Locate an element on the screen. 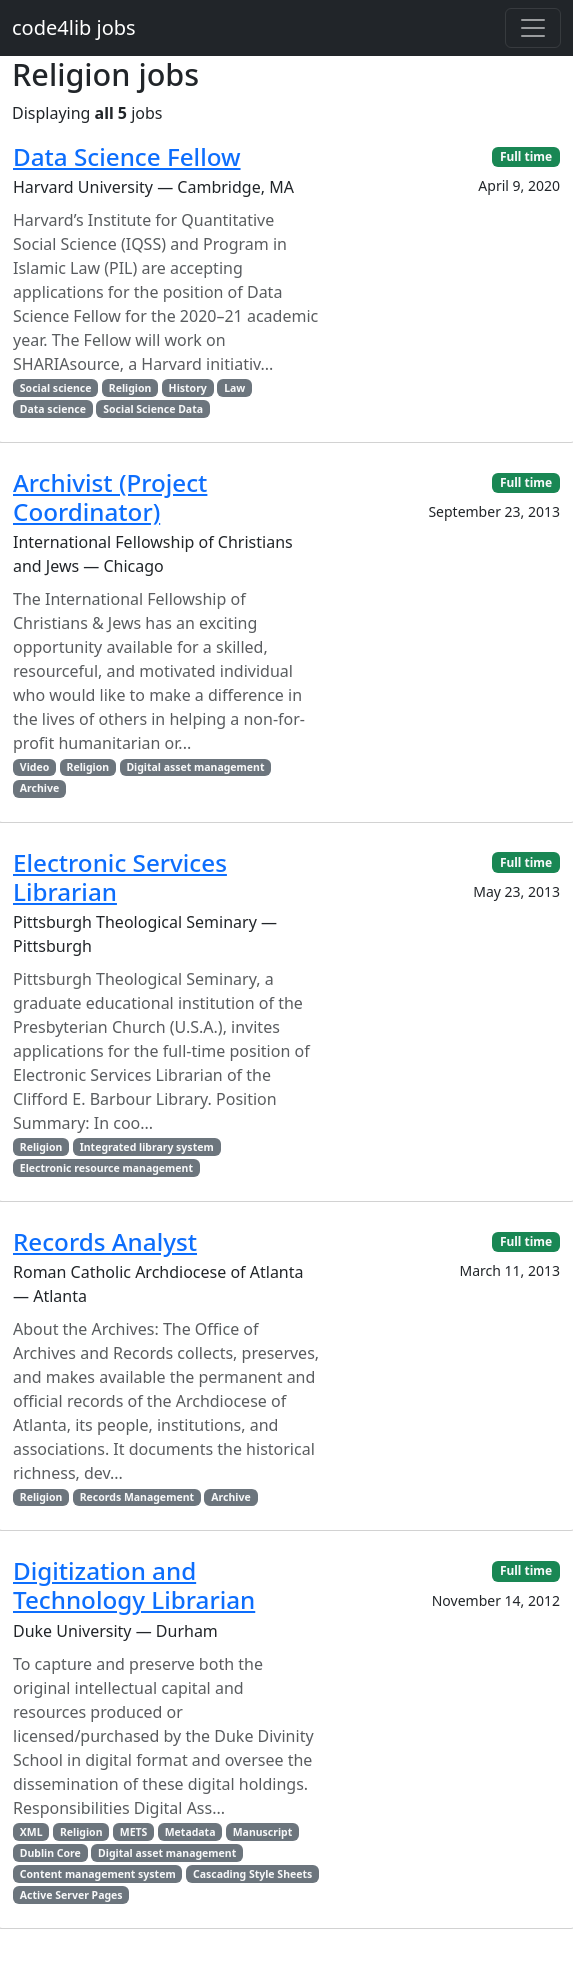  Cascading Style Sheets is located at coordinates (252, 1874).